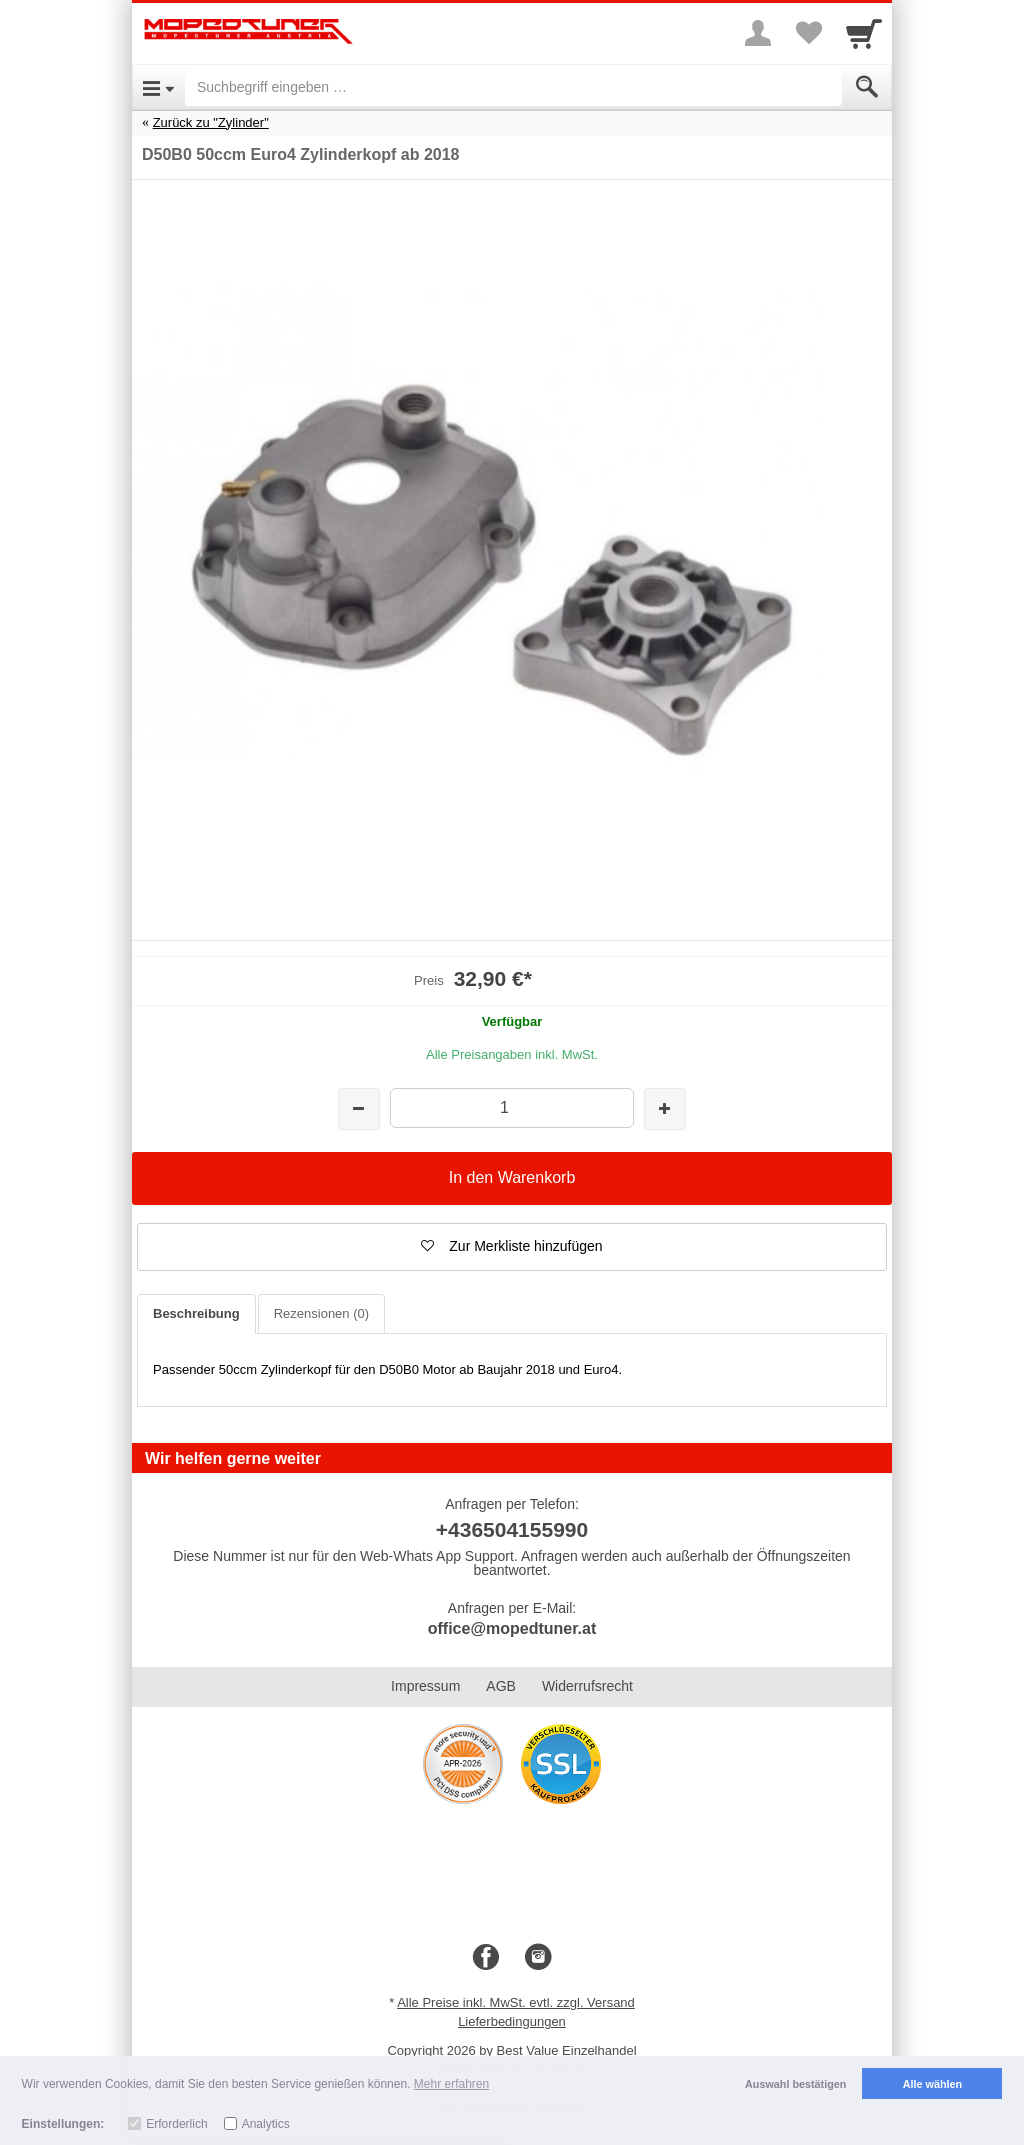 This screenshot has height=2145, width=1024. I want to click on [Menge], so click(511, 1107).